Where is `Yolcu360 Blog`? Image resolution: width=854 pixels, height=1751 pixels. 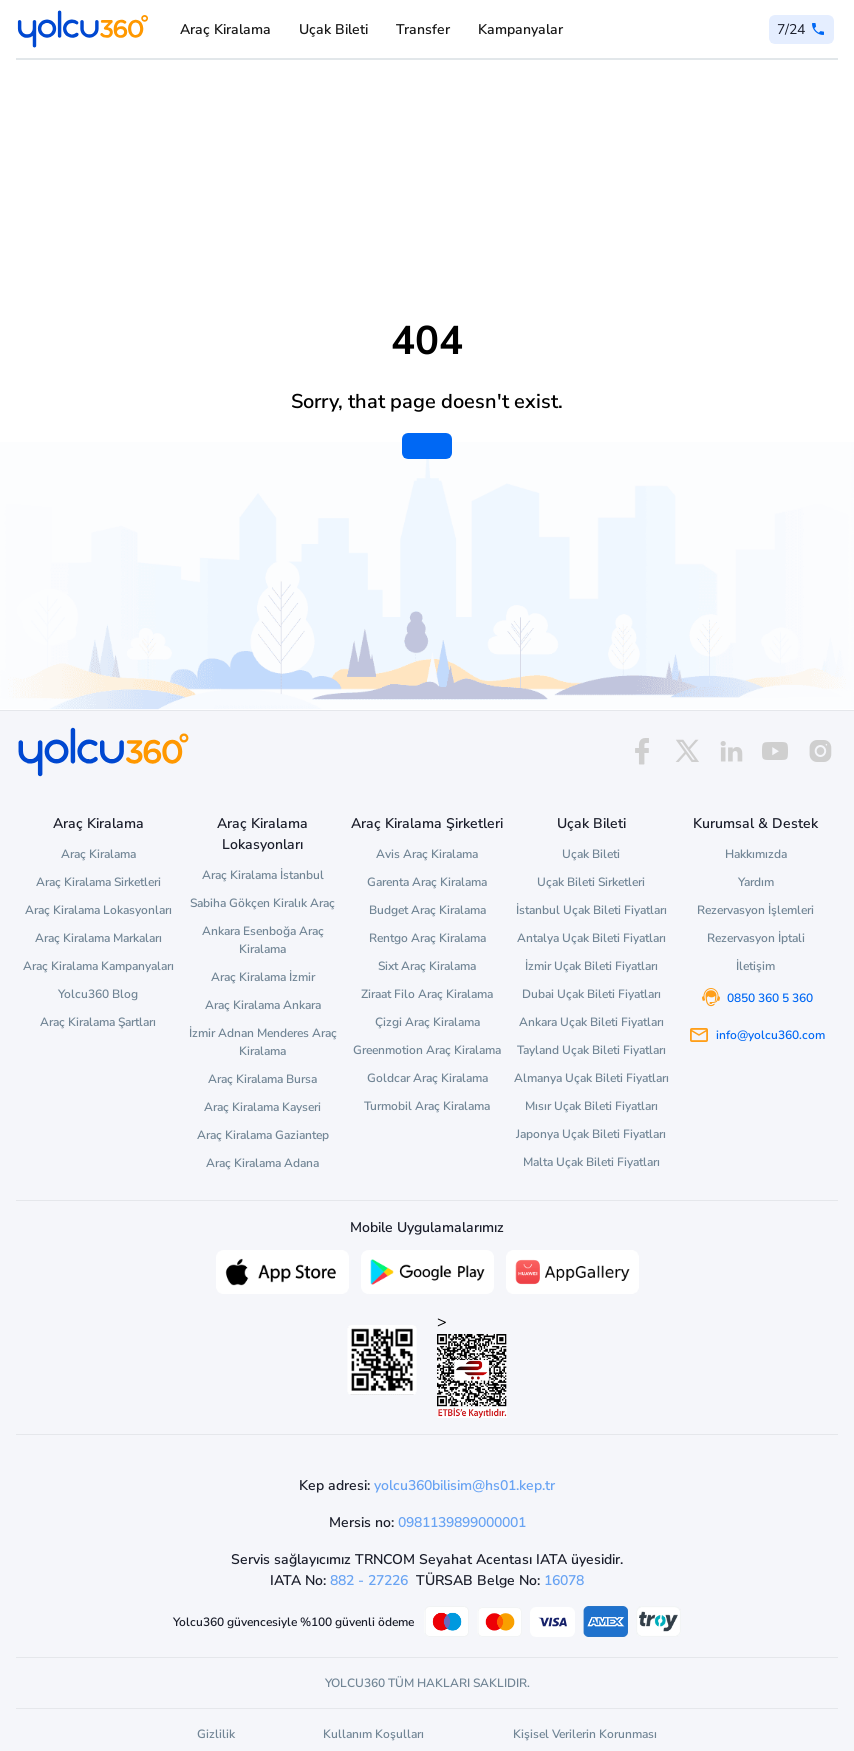
Yolcu360 Blog is located at coordinates (98, 994).